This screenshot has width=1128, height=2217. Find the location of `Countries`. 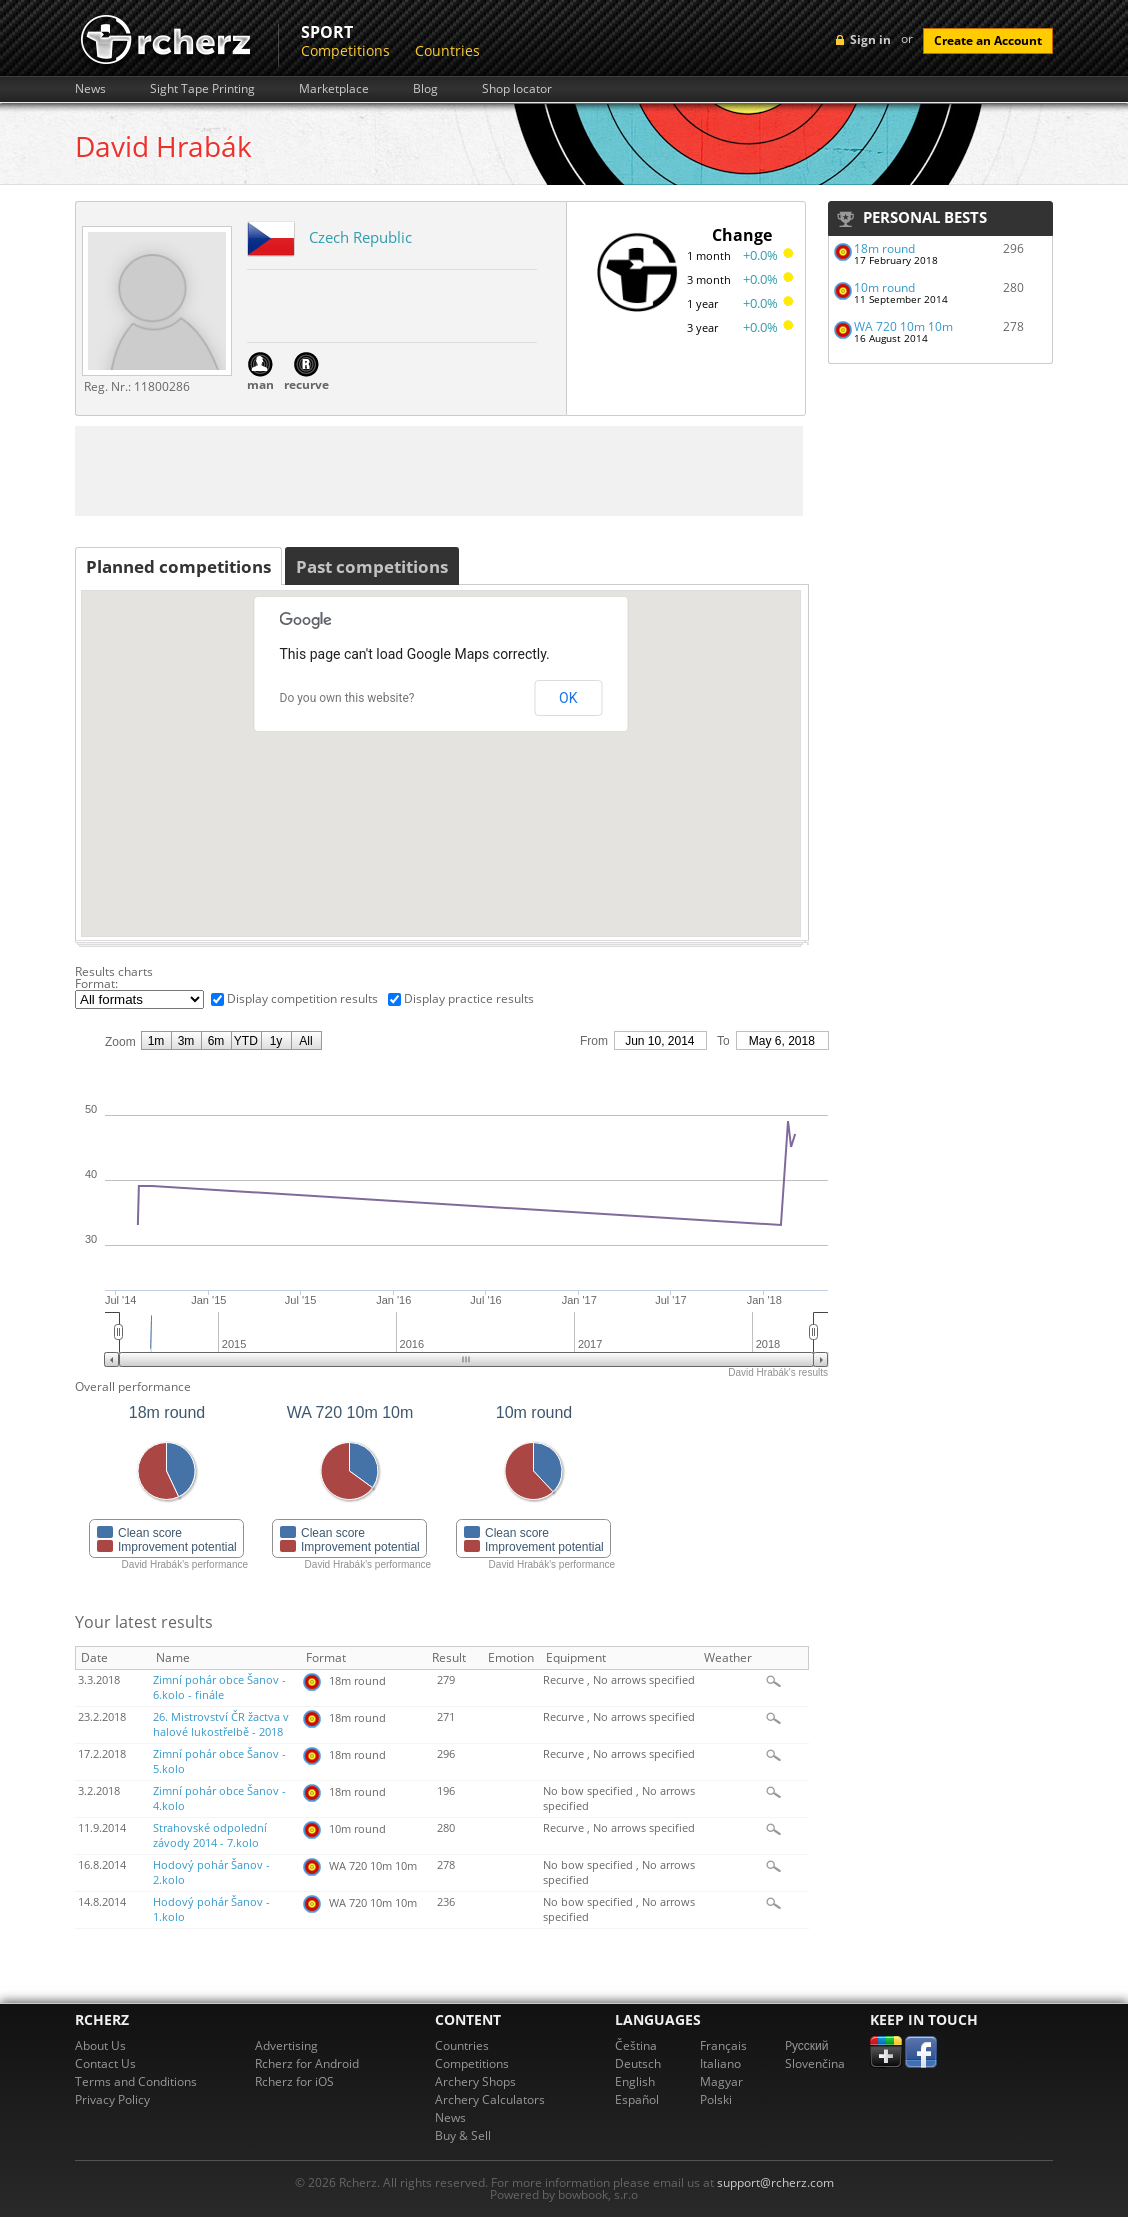

Countries is located at coordinates (447, 50).